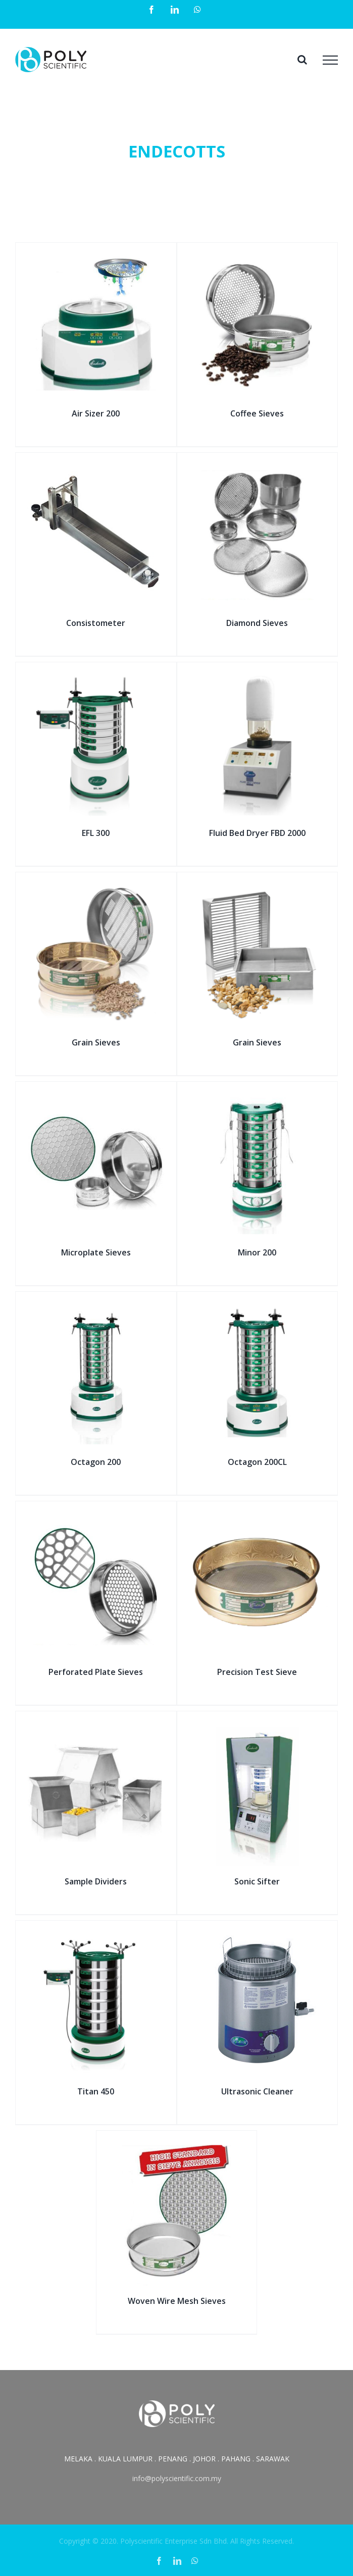 The height and width of the screenshot is (2576, 353). What do you see at coordinates (257, 1512) in the screenshot?
I see `[Precision Test Sieve]` at bounding box center [257, 1512].